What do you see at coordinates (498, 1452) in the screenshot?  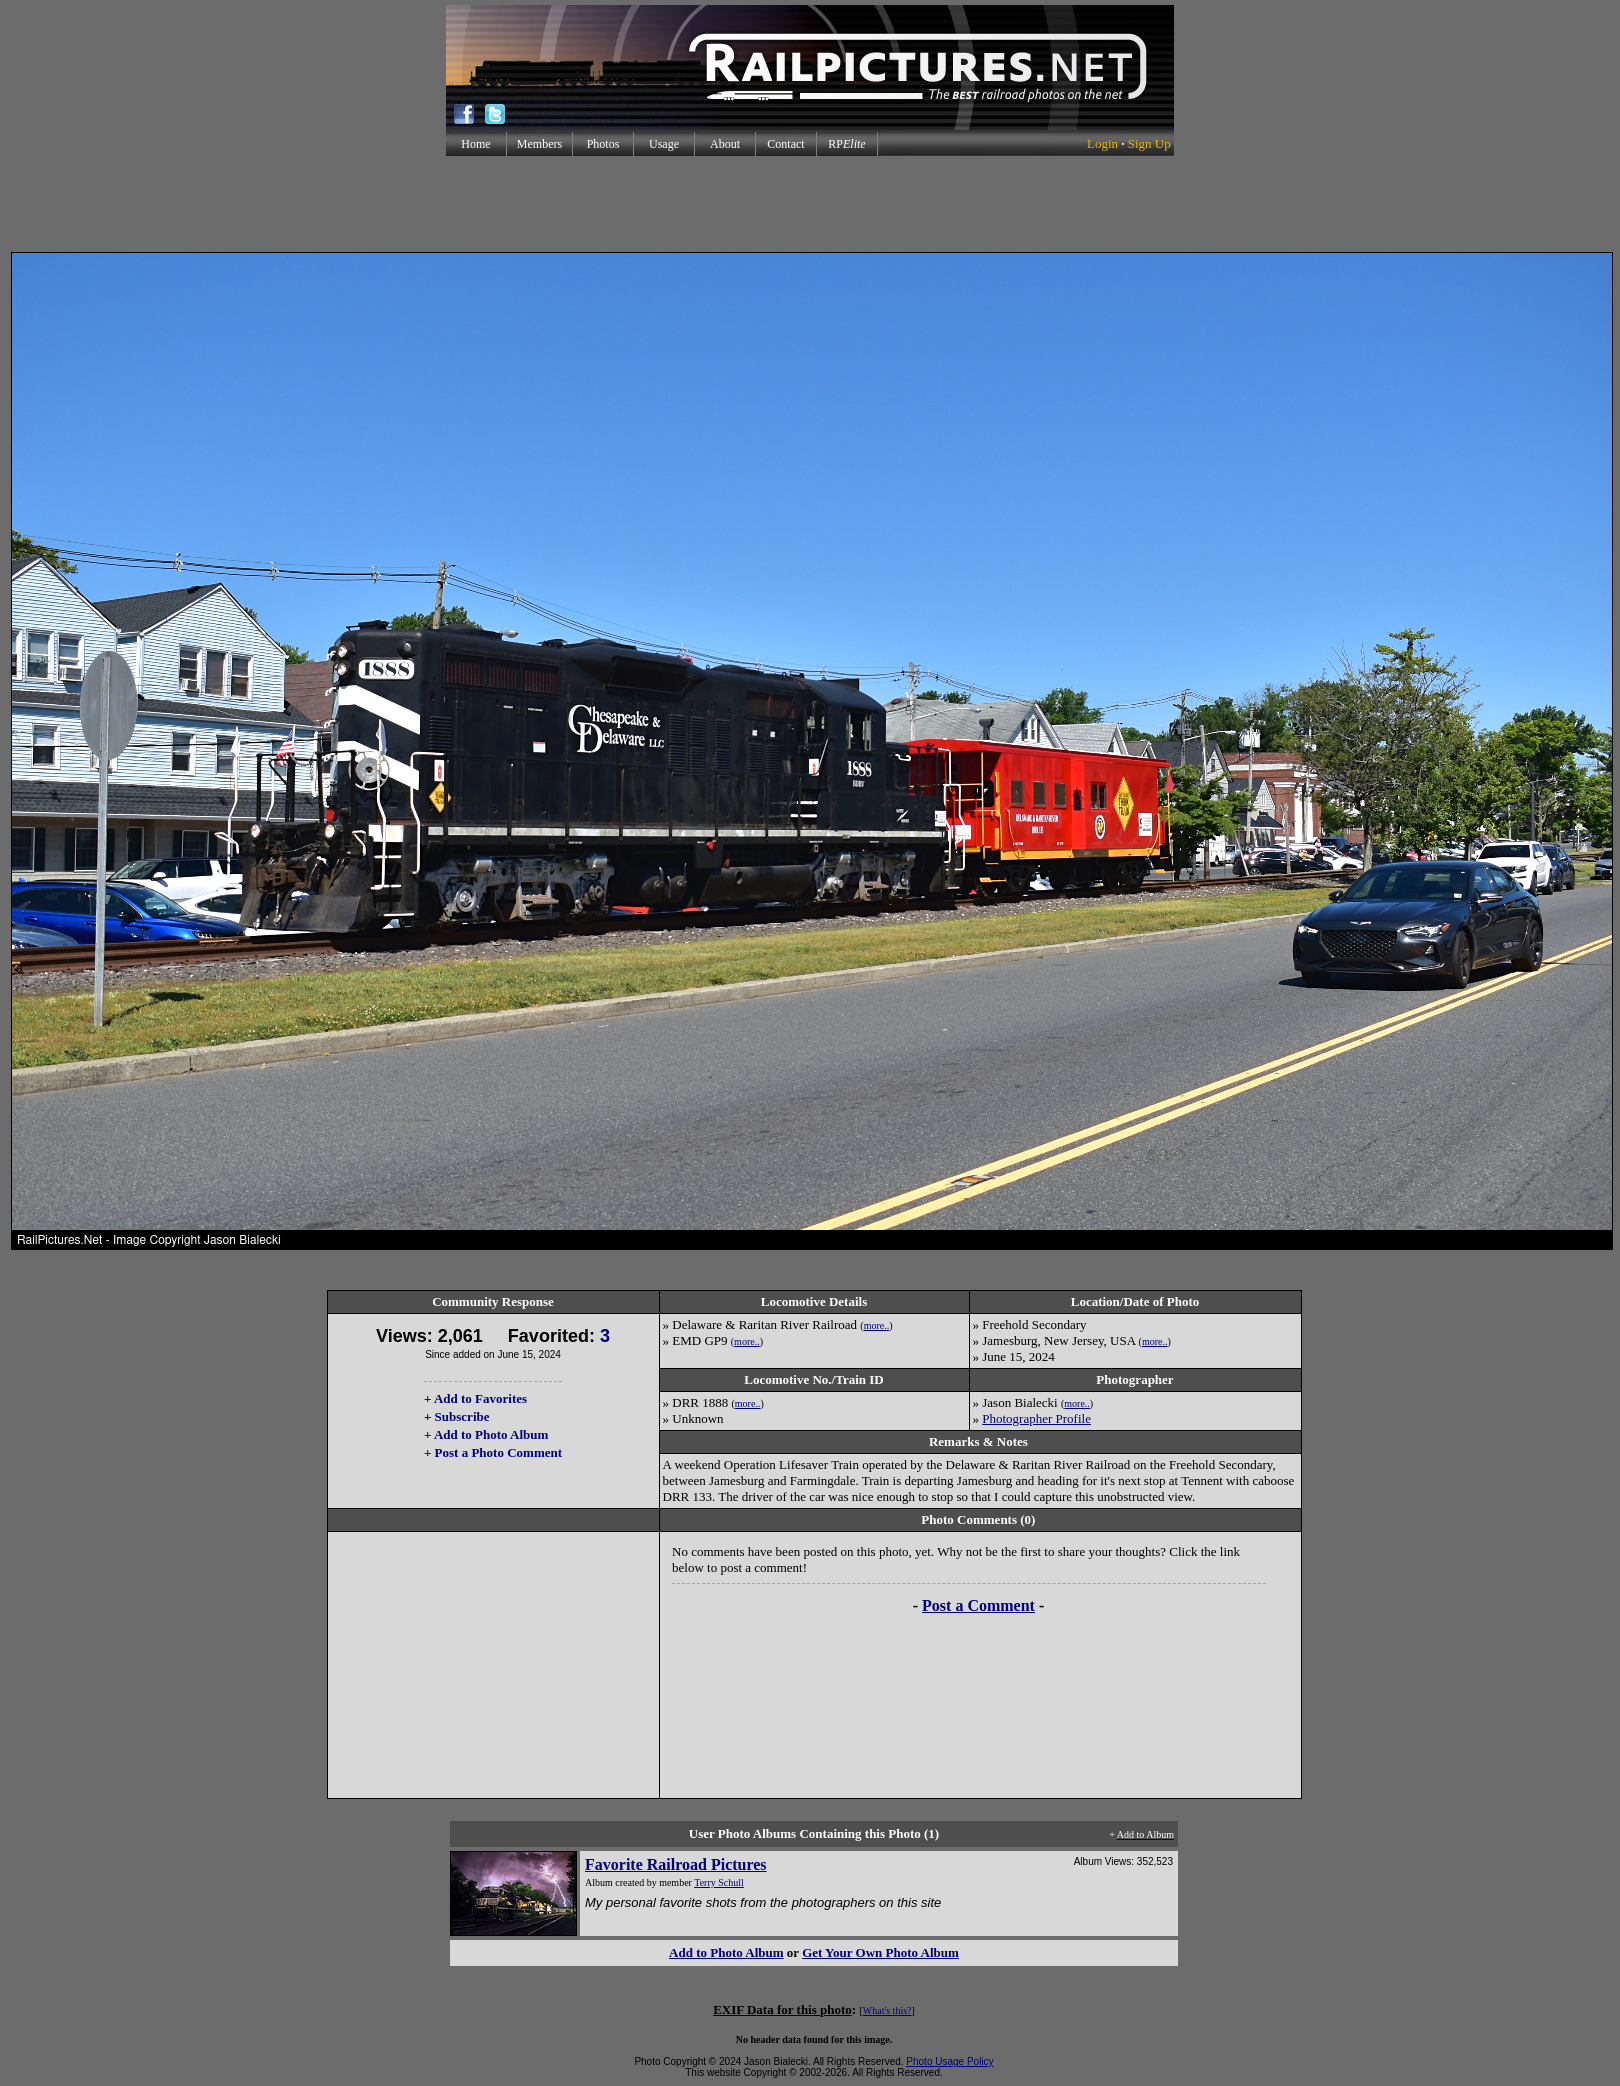 I see `Post a Photo Comment` at bounding box center [498, 1452].